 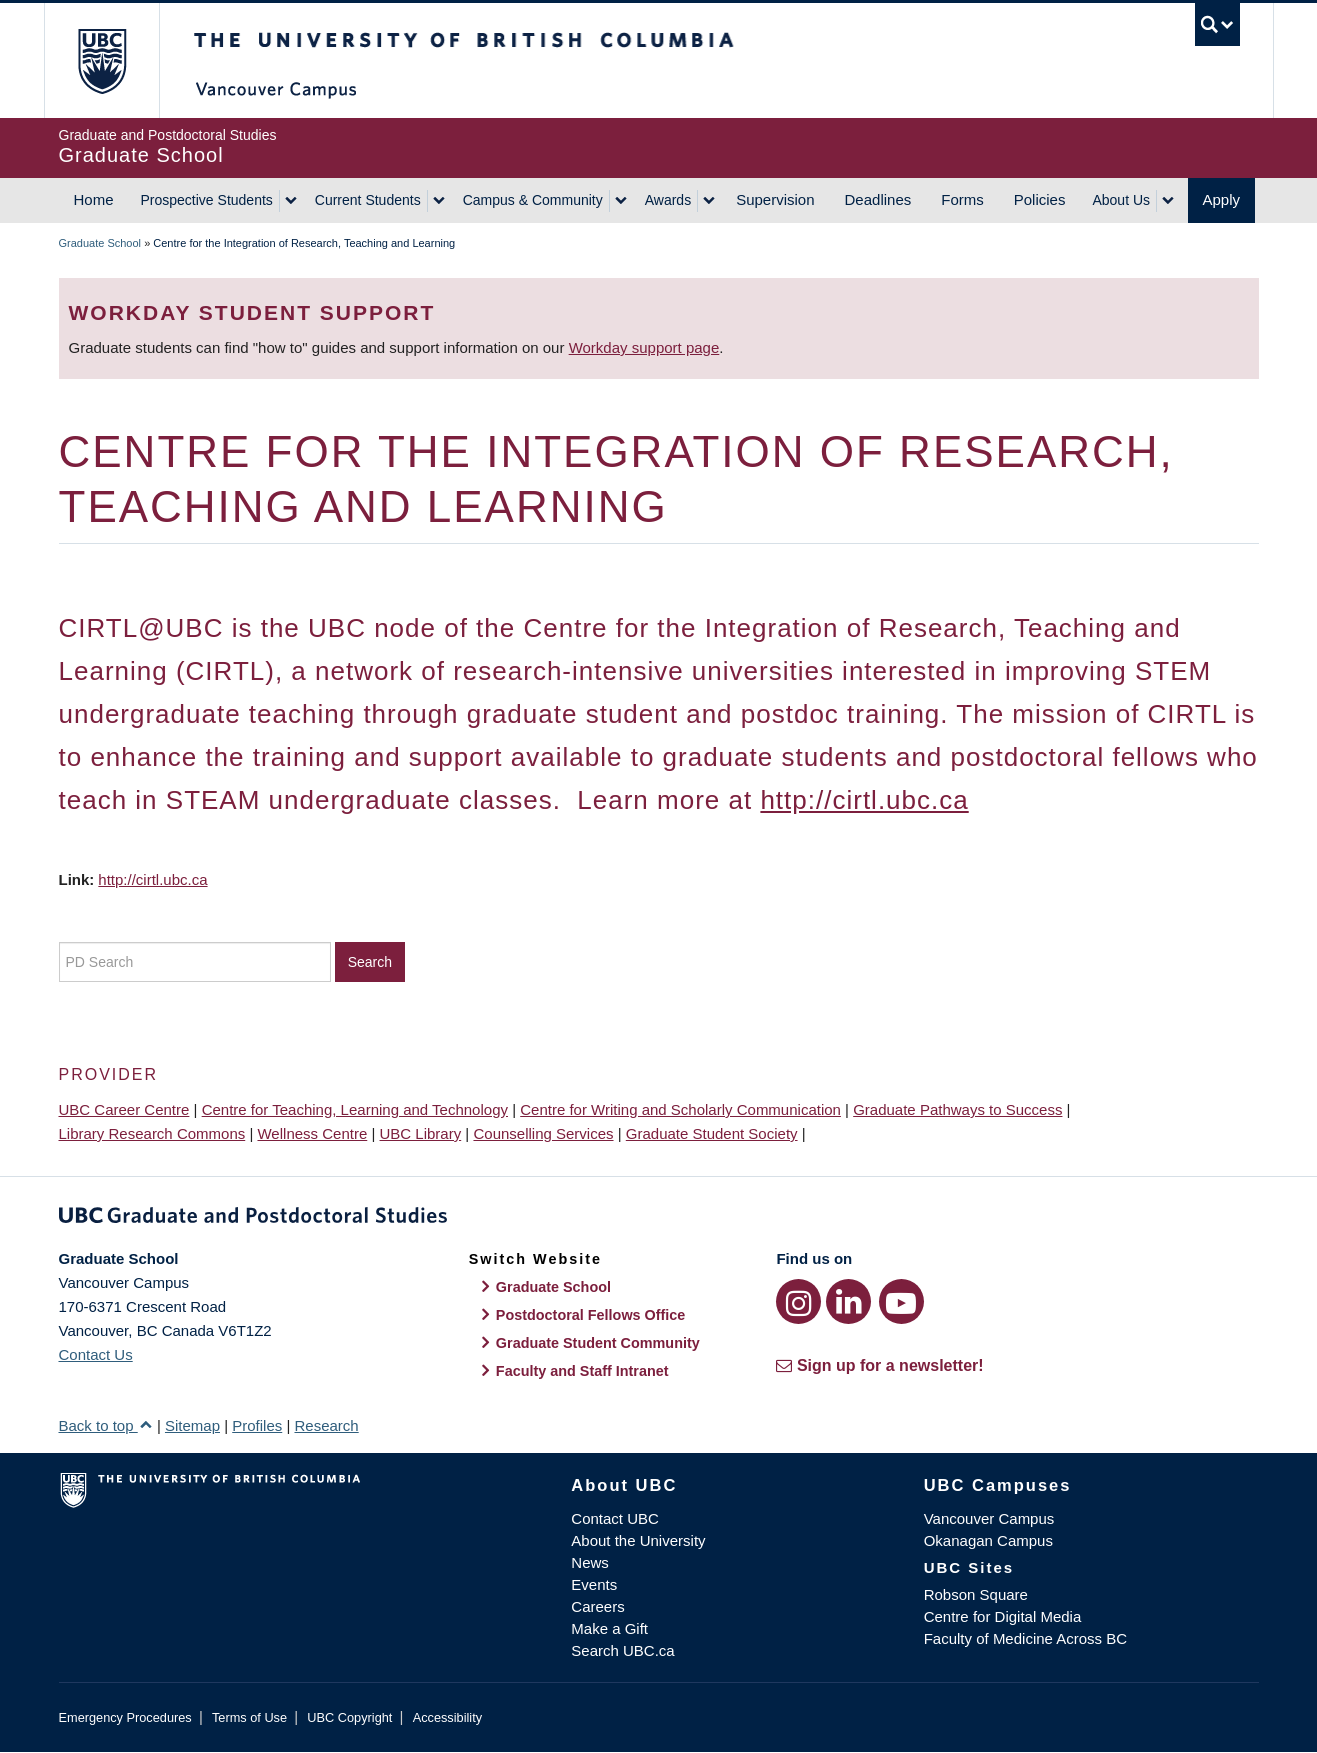 What do you see at coordinates (957, 1109) in the screenshot?
I see `Graduate Pathways to Success` at bounding box center [957, 1109].